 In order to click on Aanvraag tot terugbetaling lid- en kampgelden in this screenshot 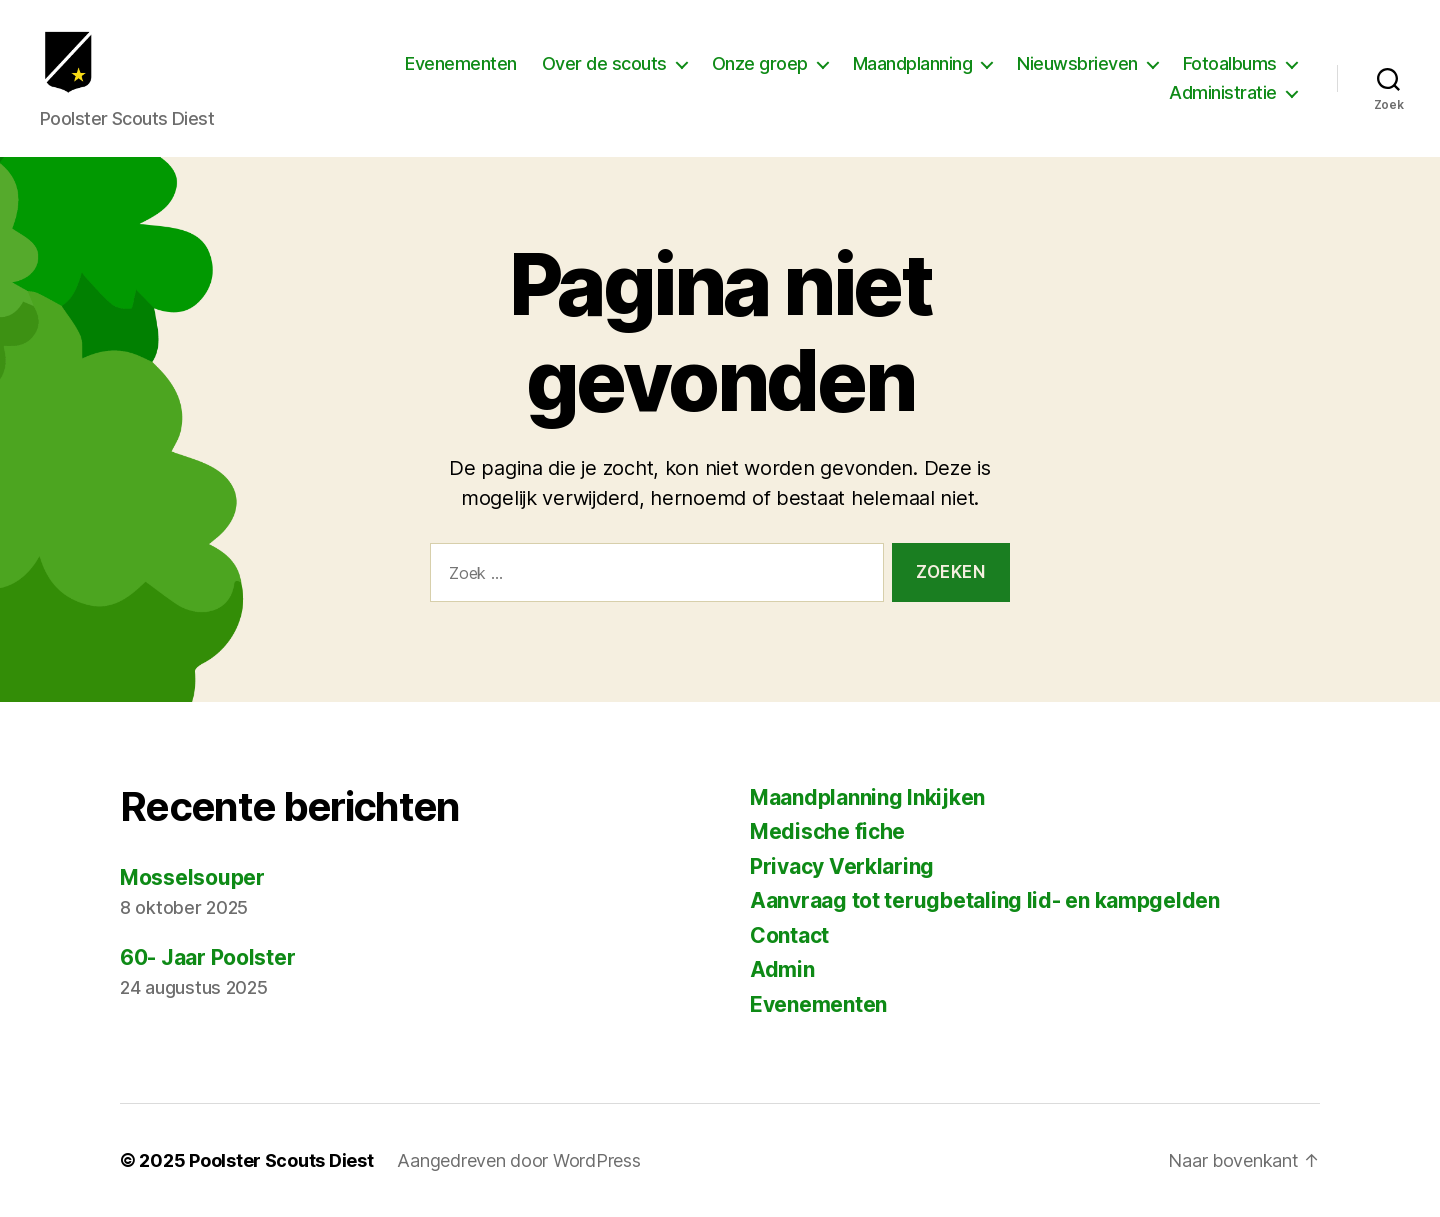, I will do `click(985, 900)`.